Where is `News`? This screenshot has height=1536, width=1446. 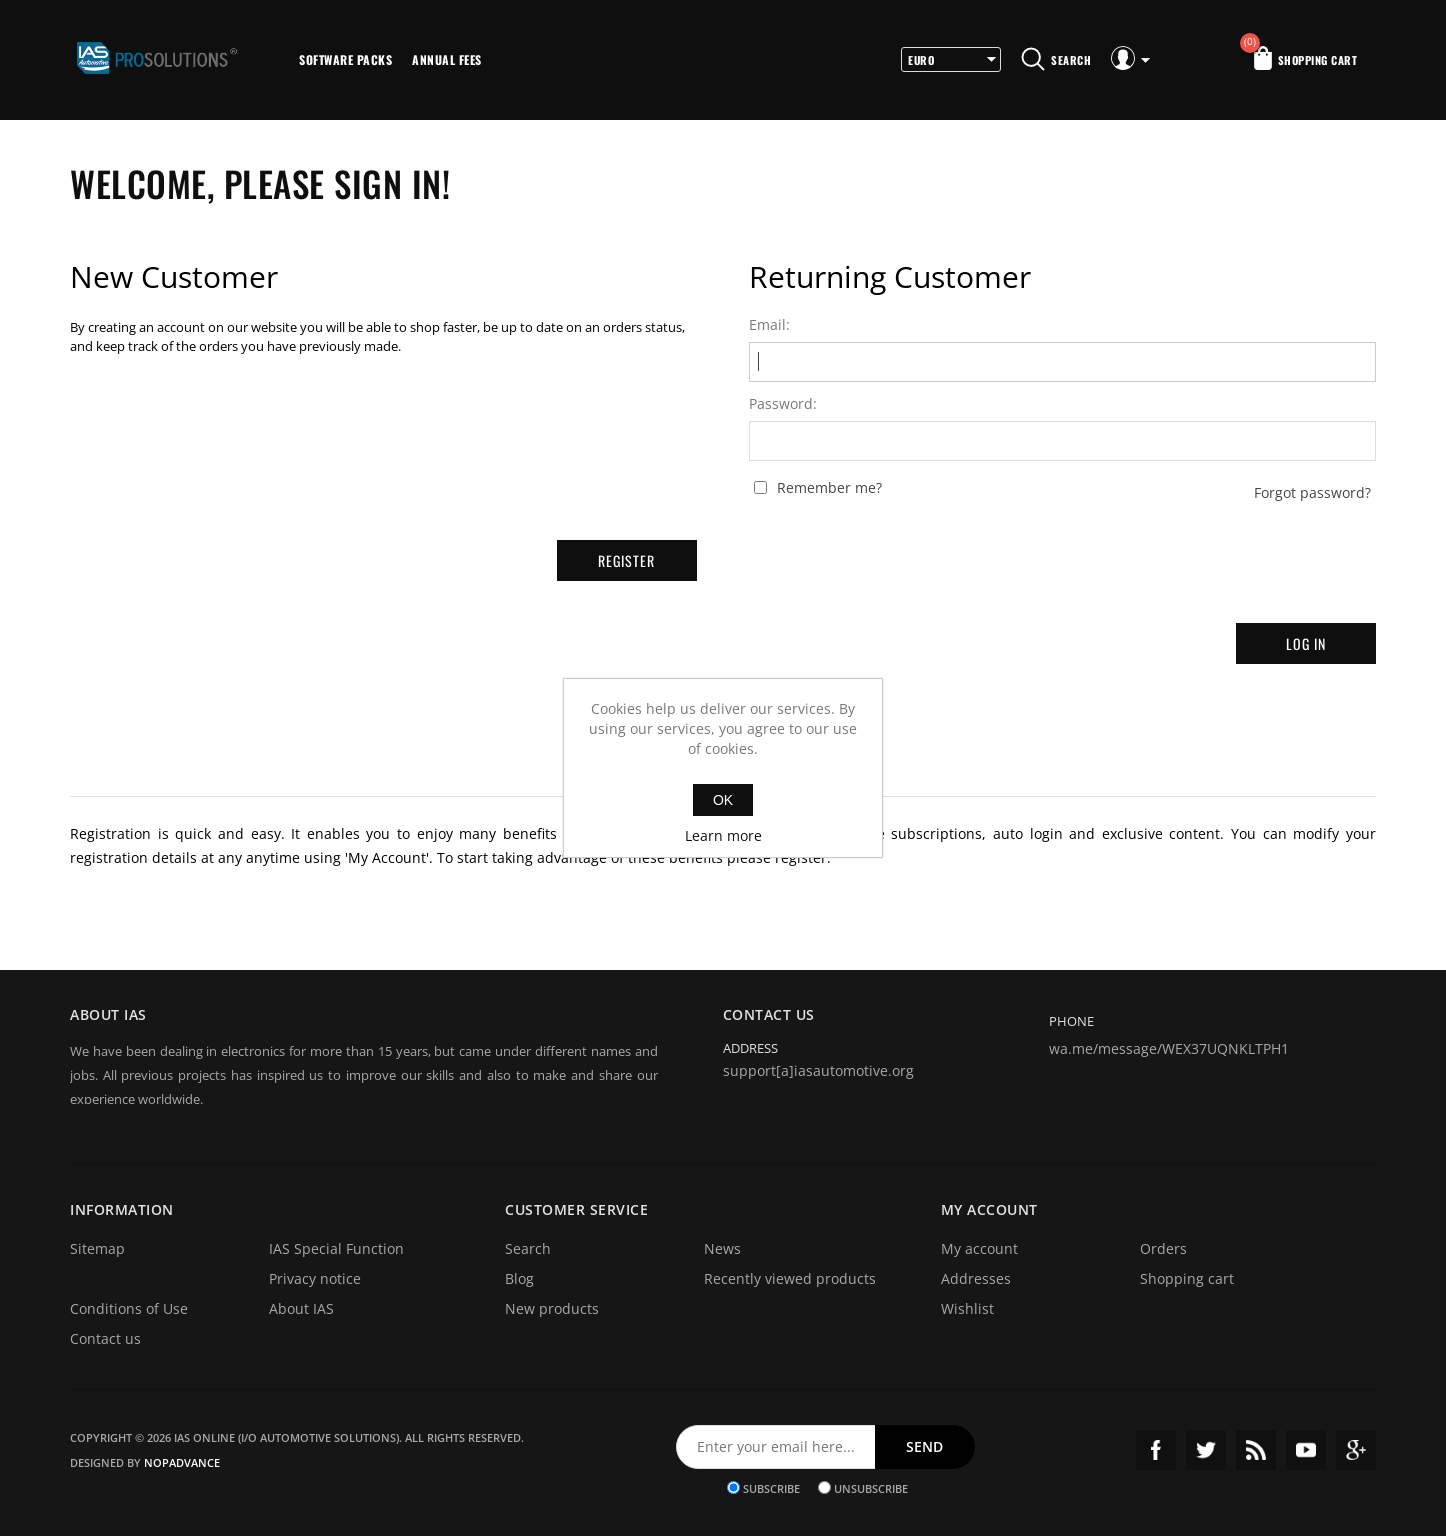 News is located at coordinates (722, 1248).